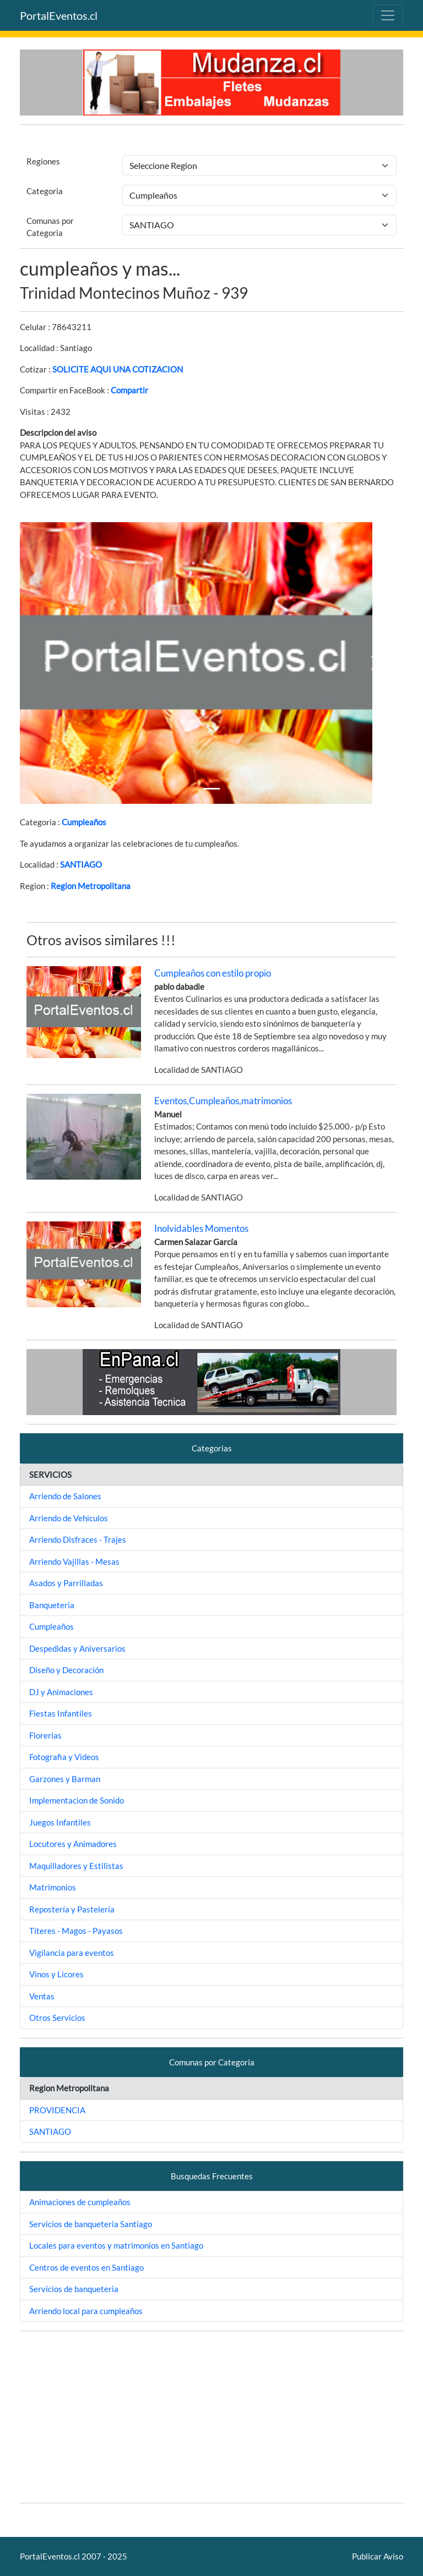 The height and width of the screenshot is (2576, 423). What do you see at coordinates (51, 1605) in the screenshot?
I see `Banqueteria` at bounding box center [51, 1605].